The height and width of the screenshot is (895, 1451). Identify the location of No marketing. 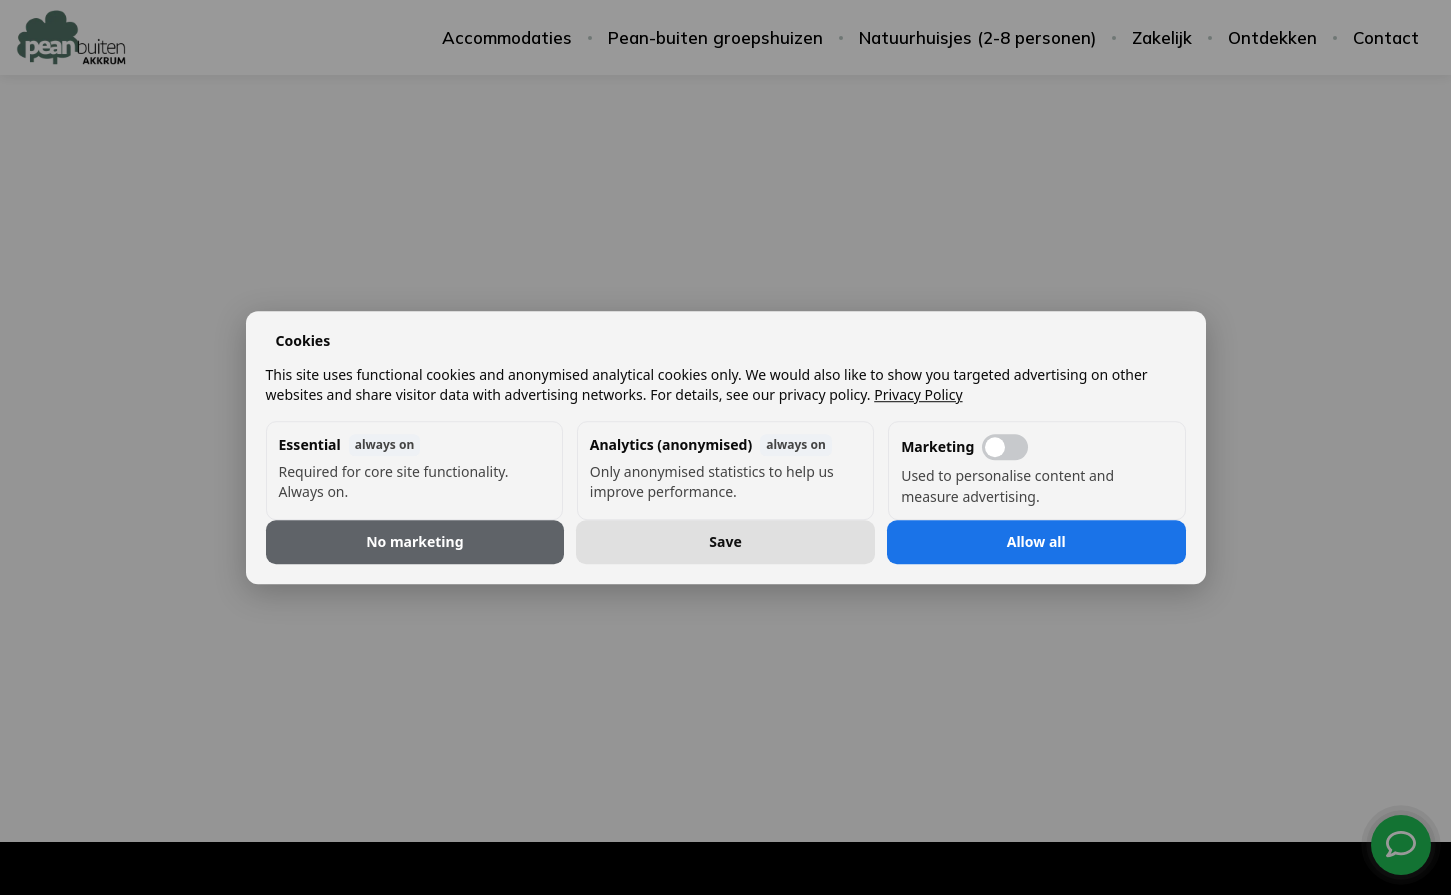
(414, 541).